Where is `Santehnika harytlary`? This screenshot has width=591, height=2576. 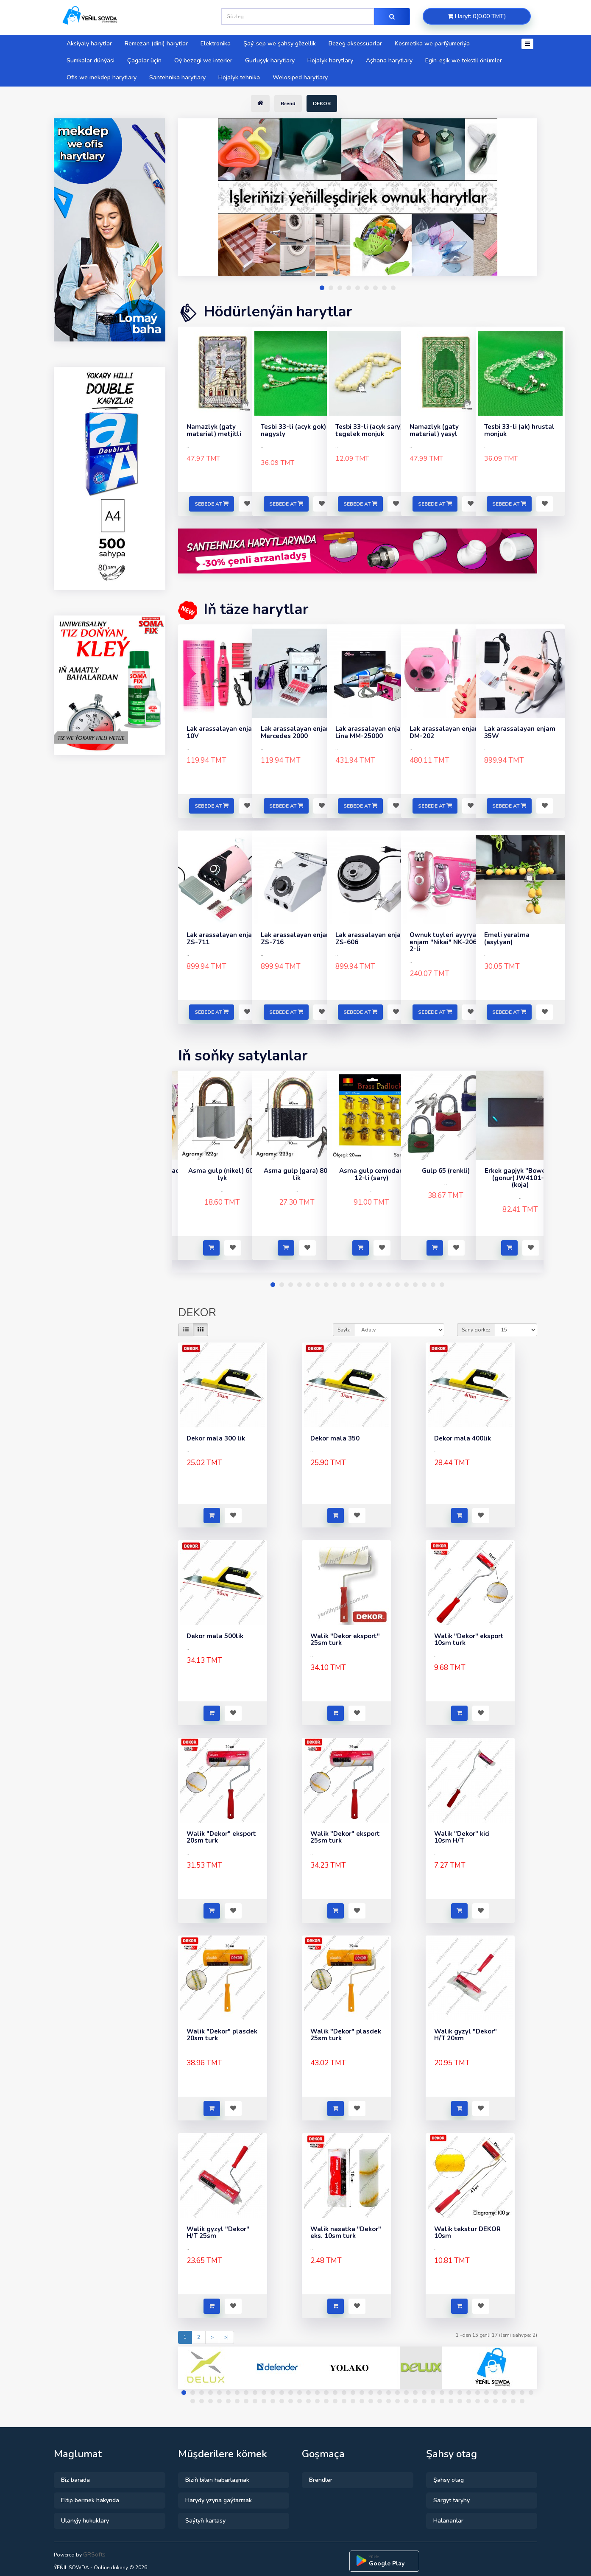
Santehnika harytlary is located at coordinates (177, 77).